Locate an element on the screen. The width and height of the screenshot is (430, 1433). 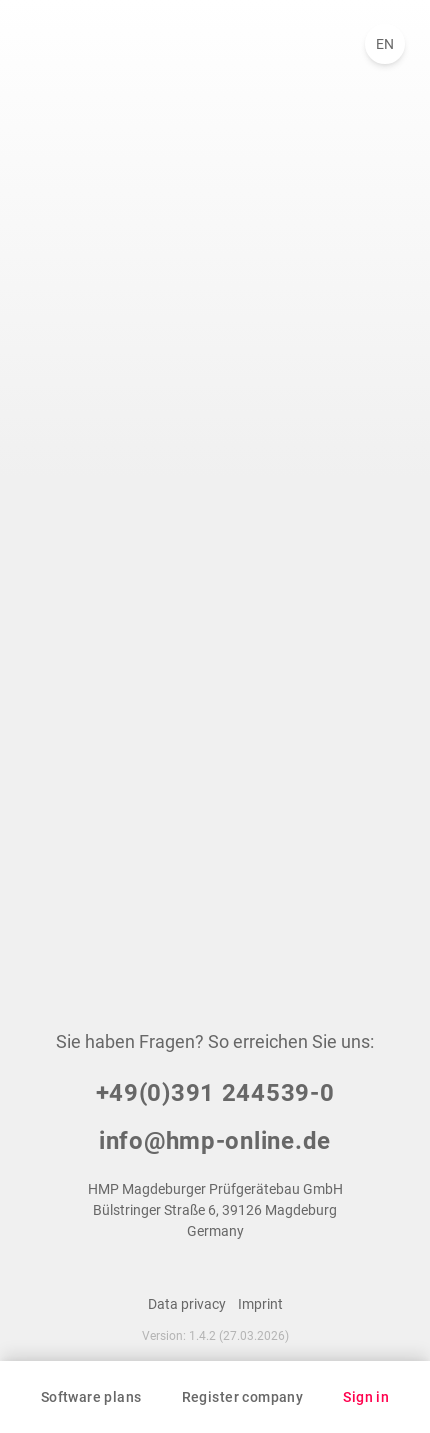
Imprint is located at coordinates (260, 1304).